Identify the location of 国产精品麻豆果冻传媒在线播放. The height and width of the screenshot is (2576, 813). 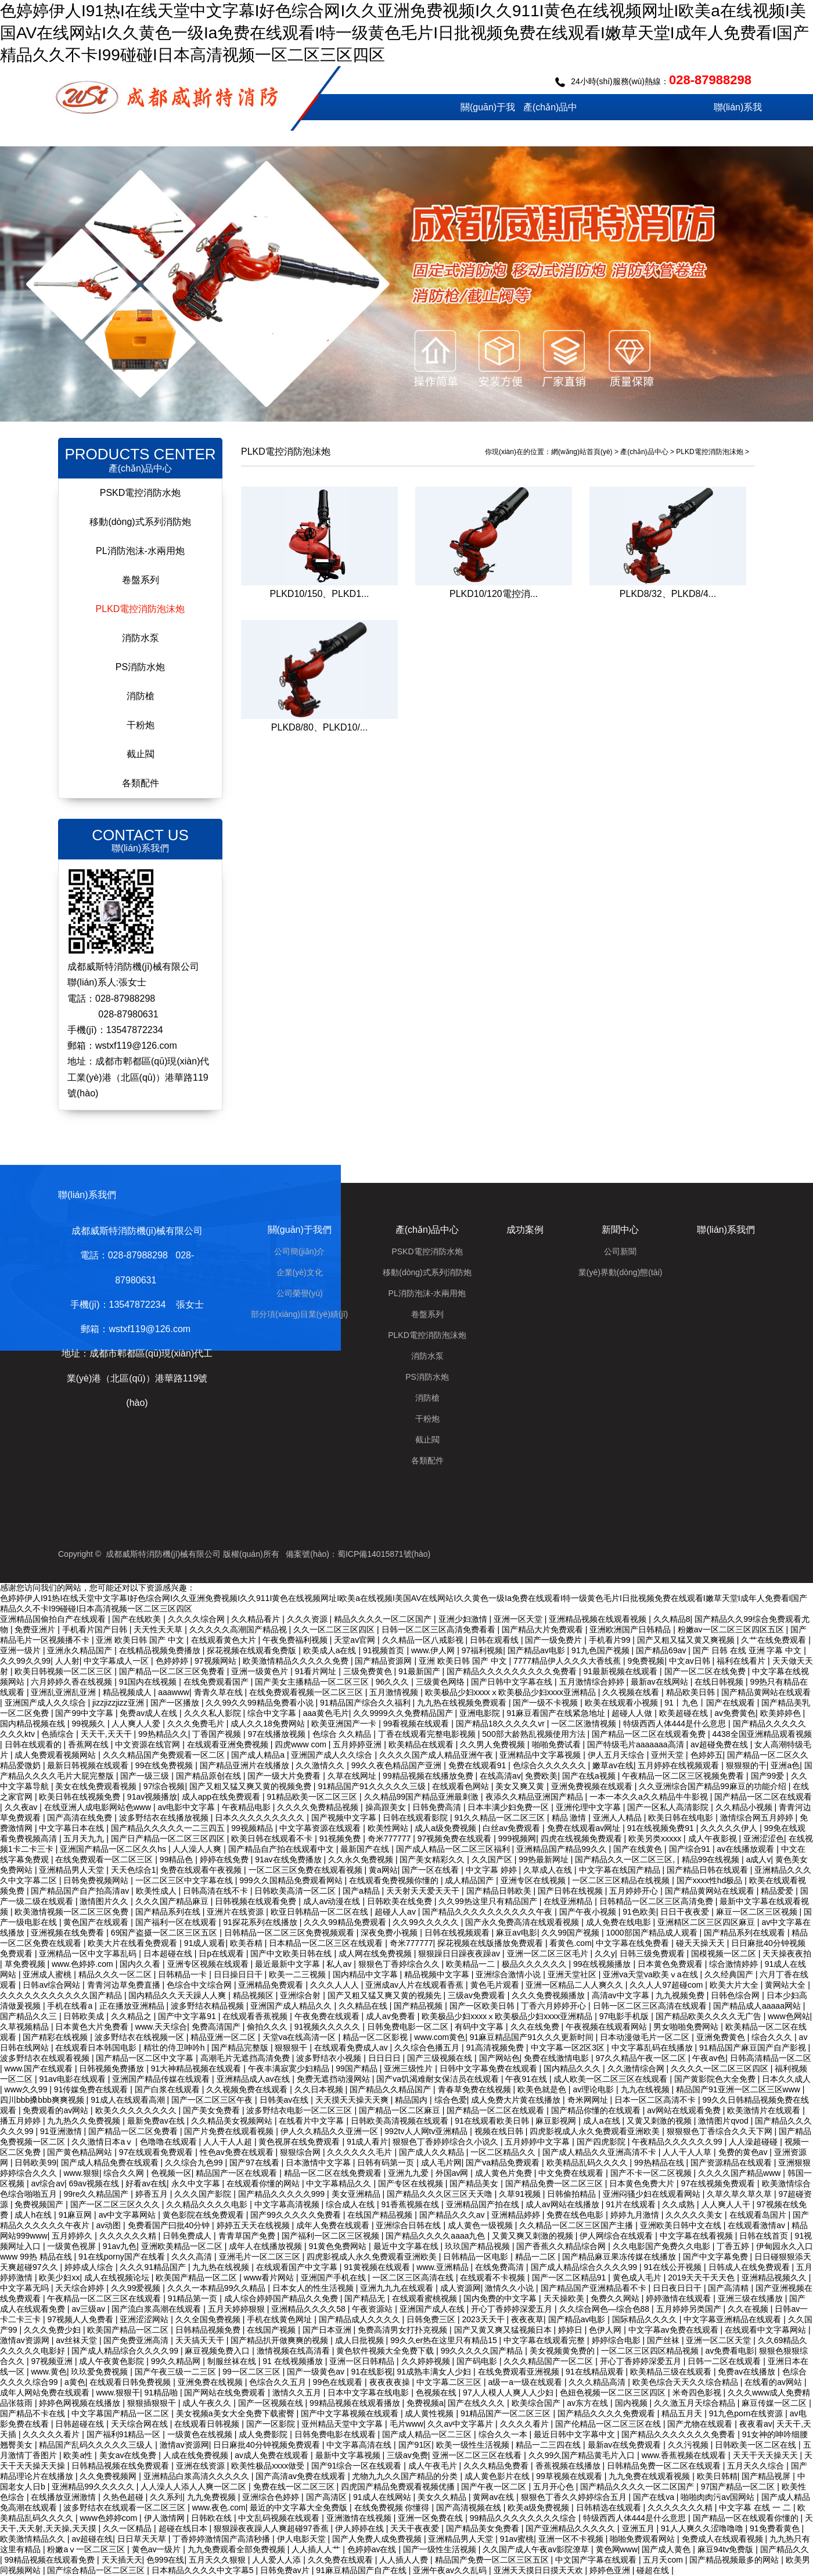
(620, 2256).